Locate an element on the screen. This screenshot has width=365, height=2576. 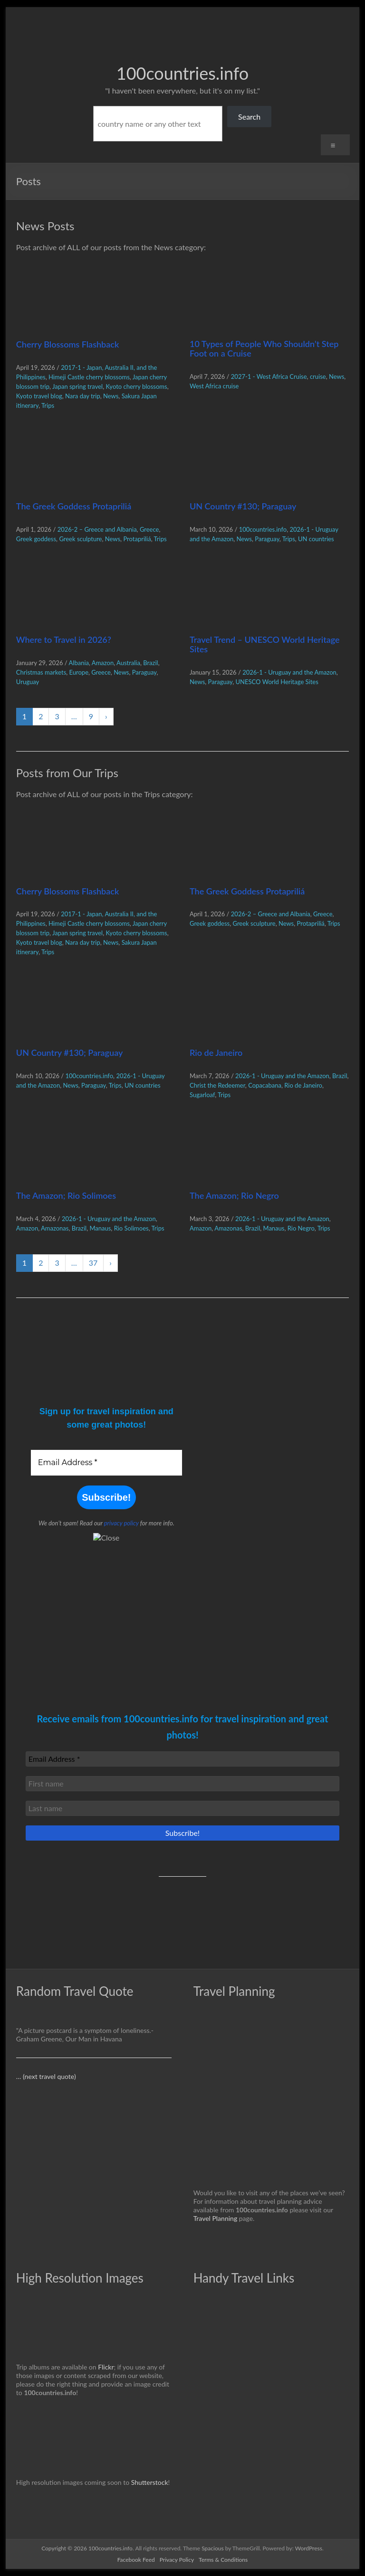
Kyoto cherry blossoms is located at coordinates (136, 386).